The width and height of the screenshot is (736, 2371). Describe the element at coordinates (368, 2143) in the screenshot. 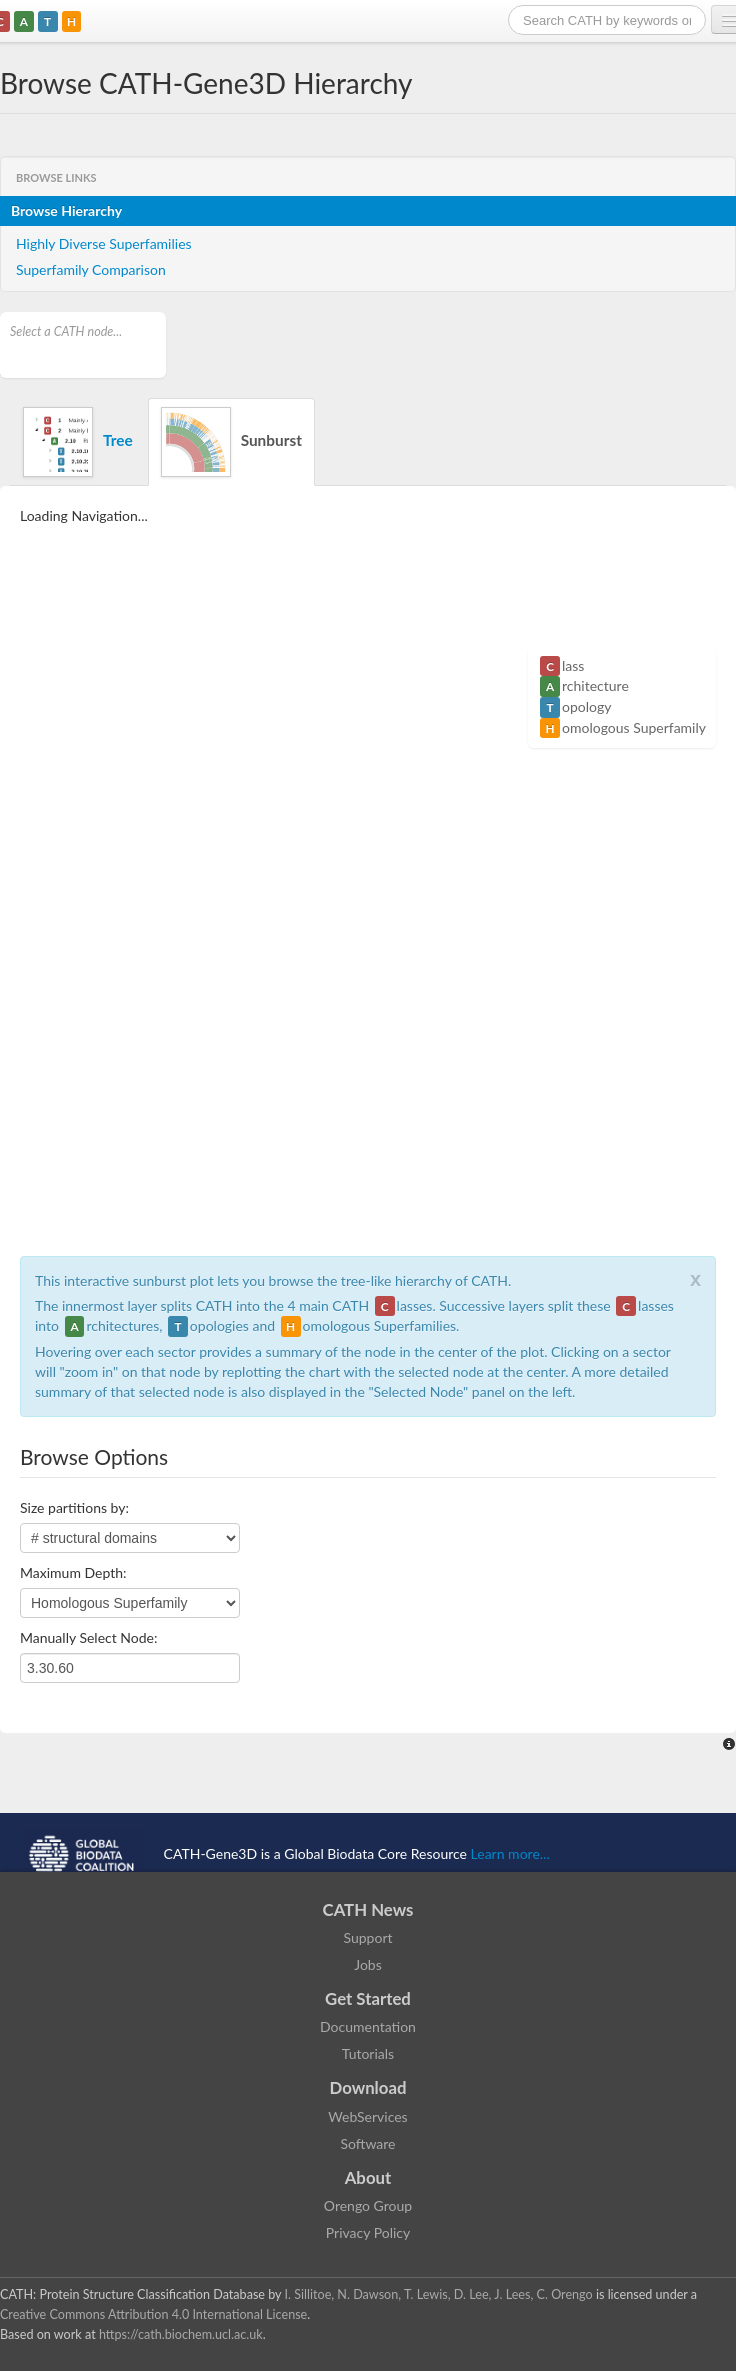

I see `Software` at that location.